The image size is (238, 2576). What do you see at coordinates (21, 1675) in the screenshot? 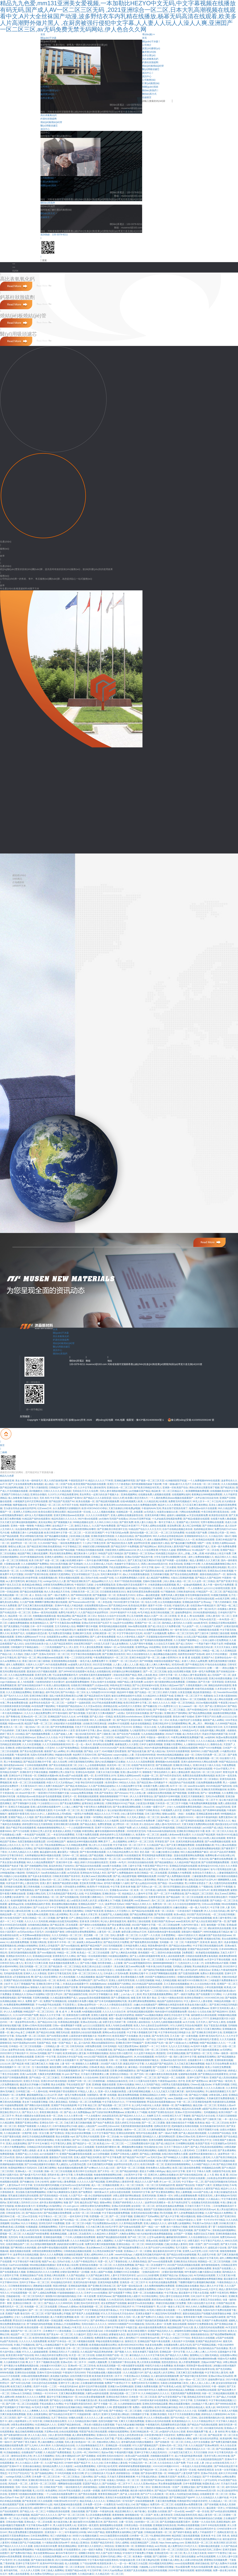
I see `久久久精品免费热线观看` at bounding box center [21, 1675].